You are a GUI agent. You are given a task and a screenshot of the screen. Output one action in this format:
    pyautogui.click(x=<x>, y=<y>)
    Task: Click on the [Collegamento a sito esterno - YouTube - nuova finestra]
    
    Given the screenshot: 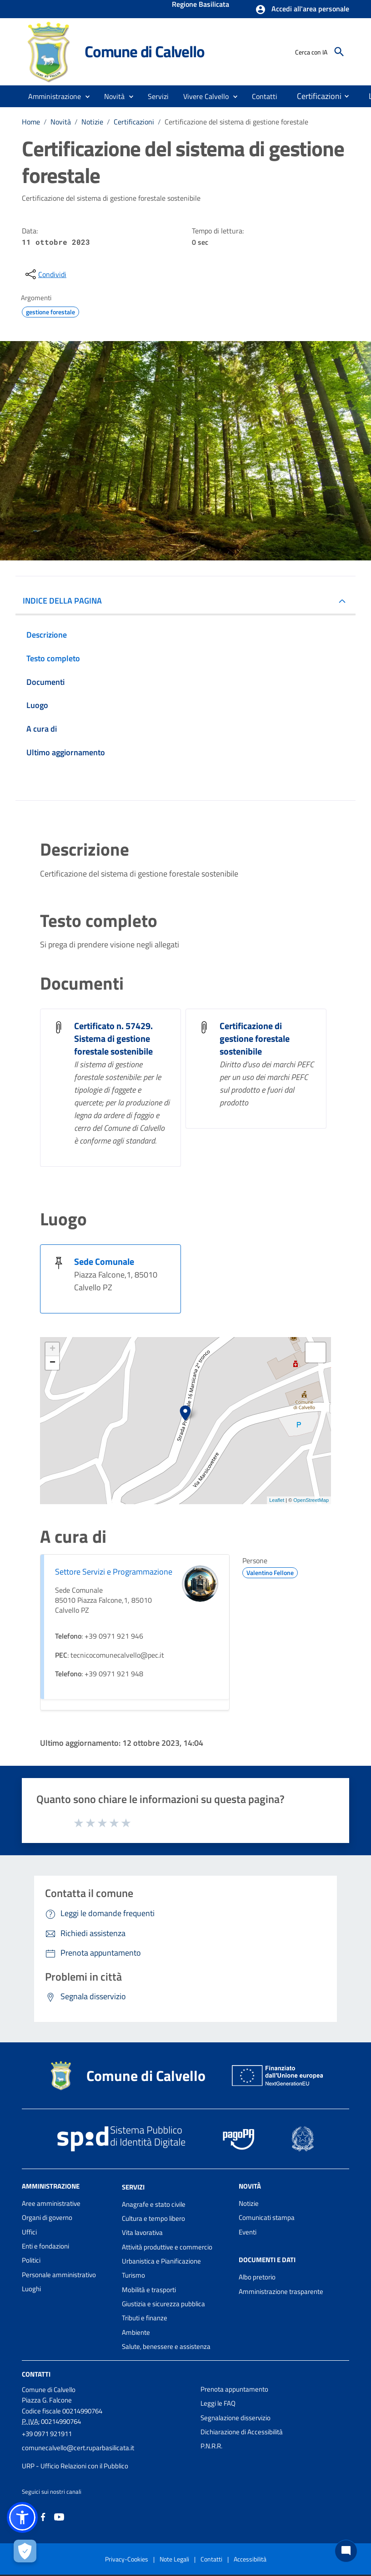 What is the action you would take?
    pyautogui.click(x=59, y=2516)
    